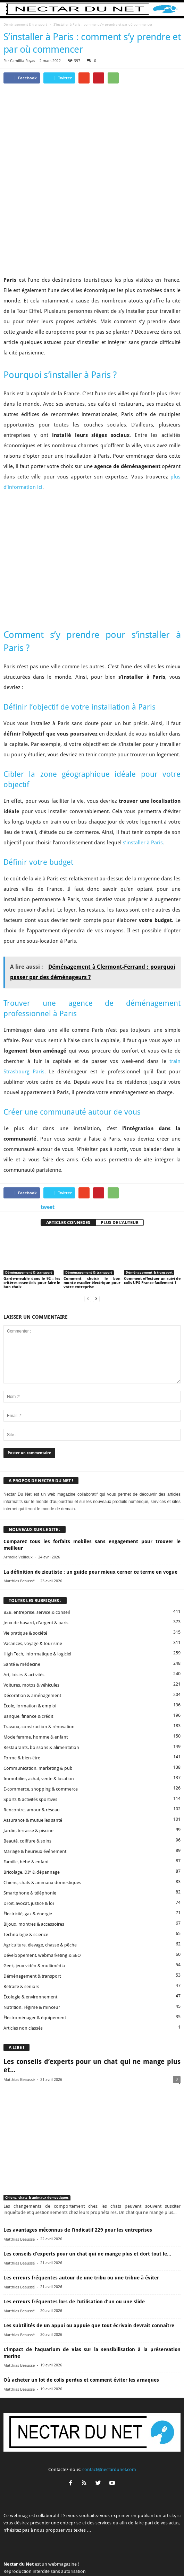  What do you see at coordinates (36, 1553) in the screenshot?
I see `B2B, entreprise, service & conseil` at bounding box center [36, 1553].